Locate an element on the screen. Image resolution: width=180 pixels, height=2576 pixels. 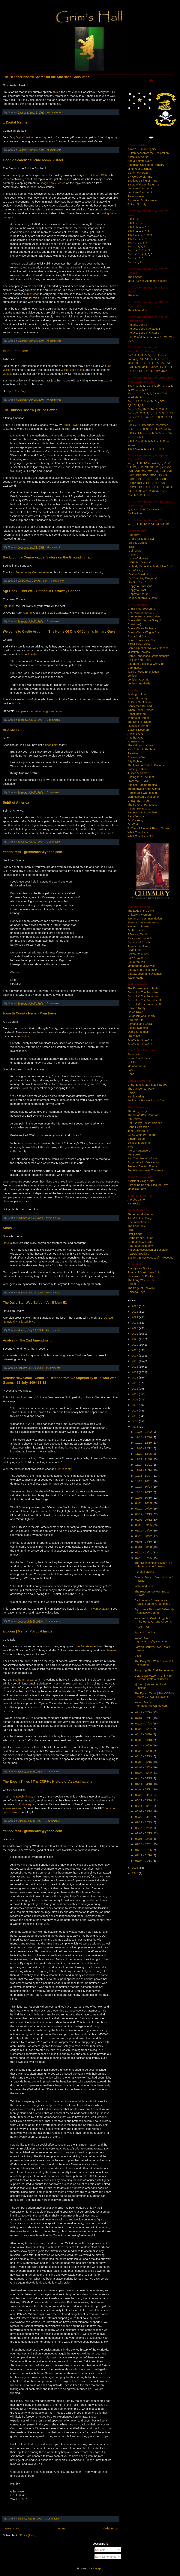
Beowulf v. The Founders is located at coordinates (143, 992).